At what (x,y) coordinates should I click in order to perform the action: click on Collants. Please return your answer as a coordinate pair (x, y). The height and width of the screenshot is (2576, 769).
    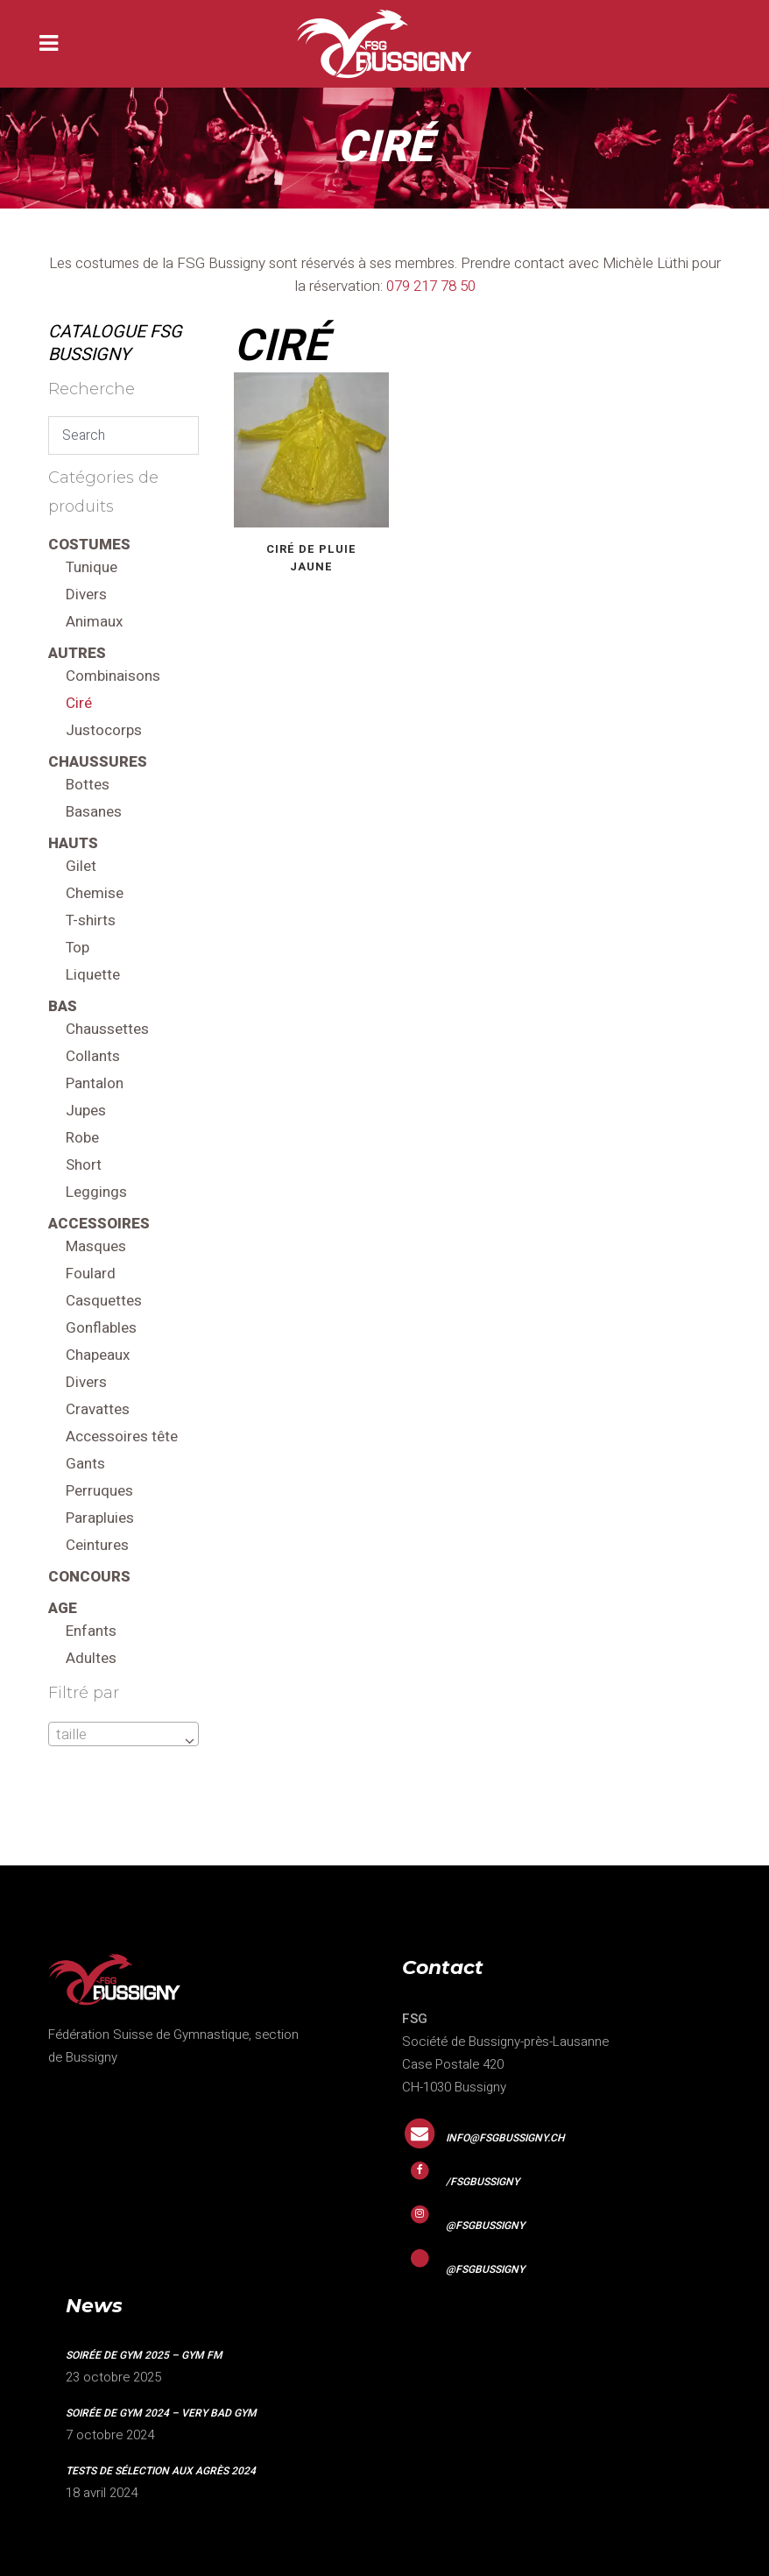
    Looking at the image, I should click on (93, 1056).